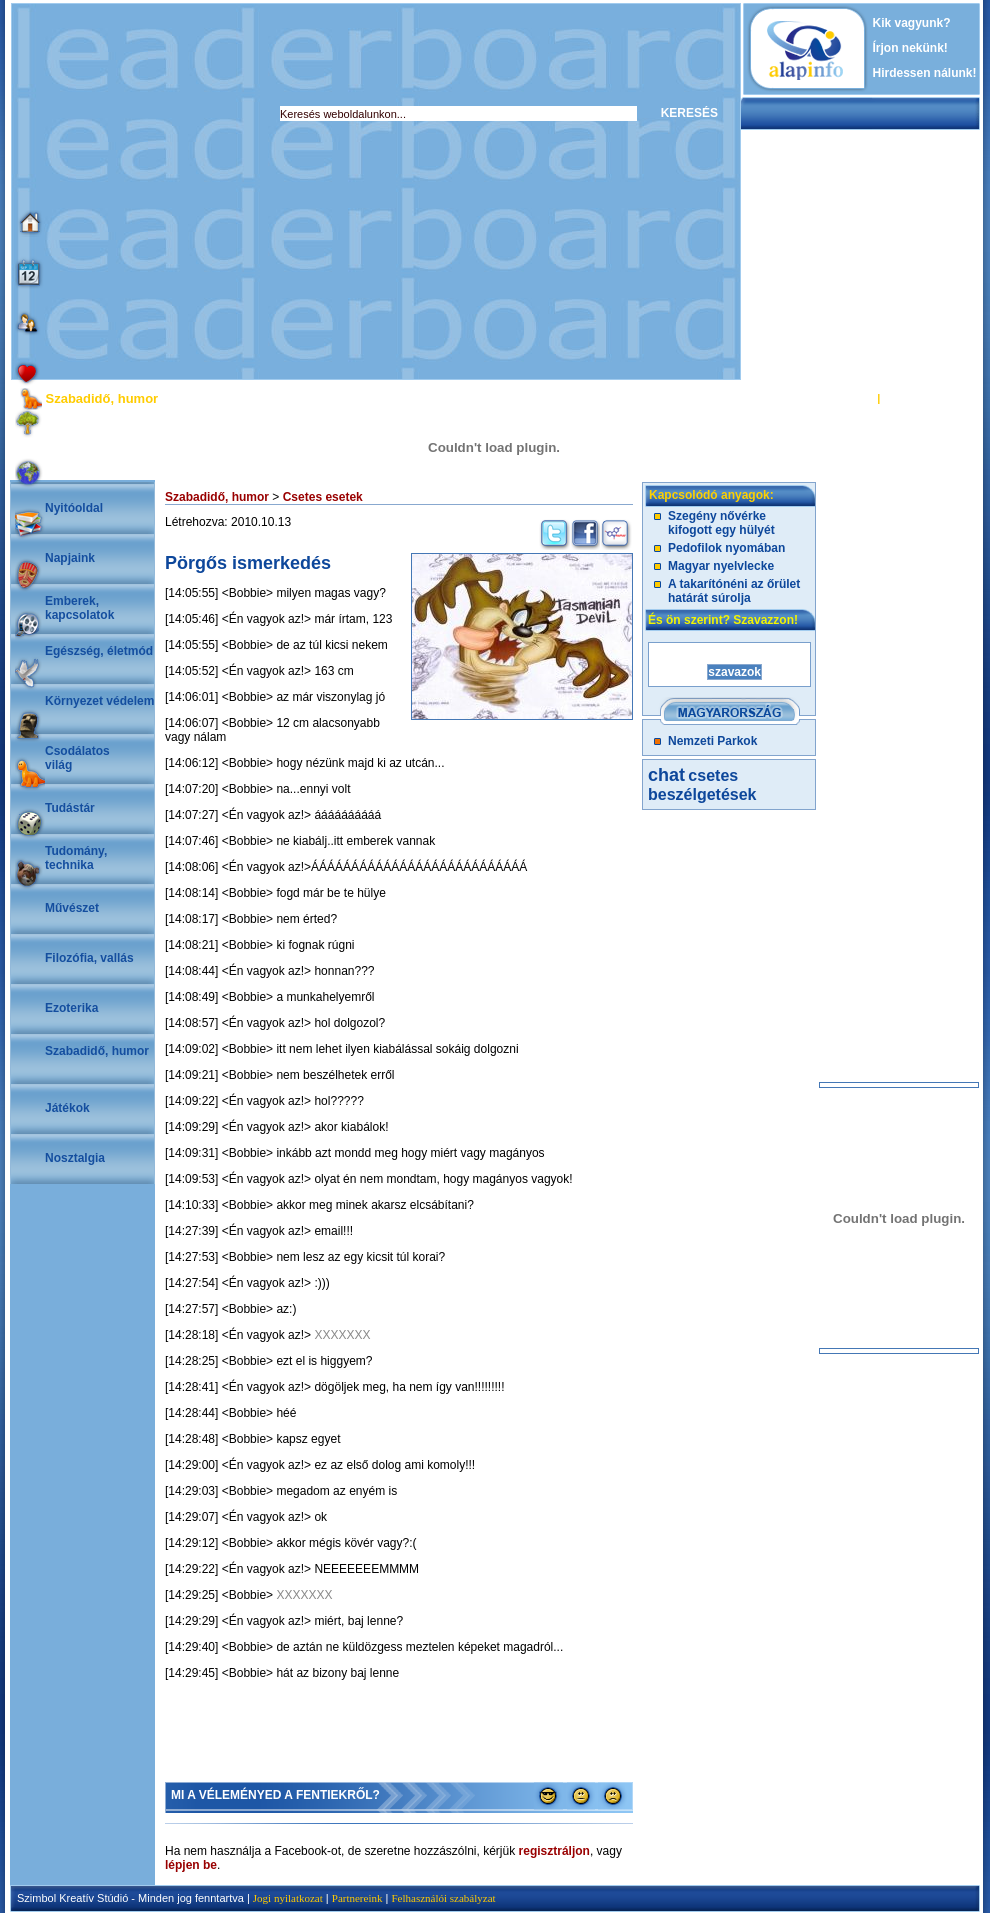 The width and height of the screenshot is (990, 1913). I want to click on Írjon nekünk!, so click(910, 48).